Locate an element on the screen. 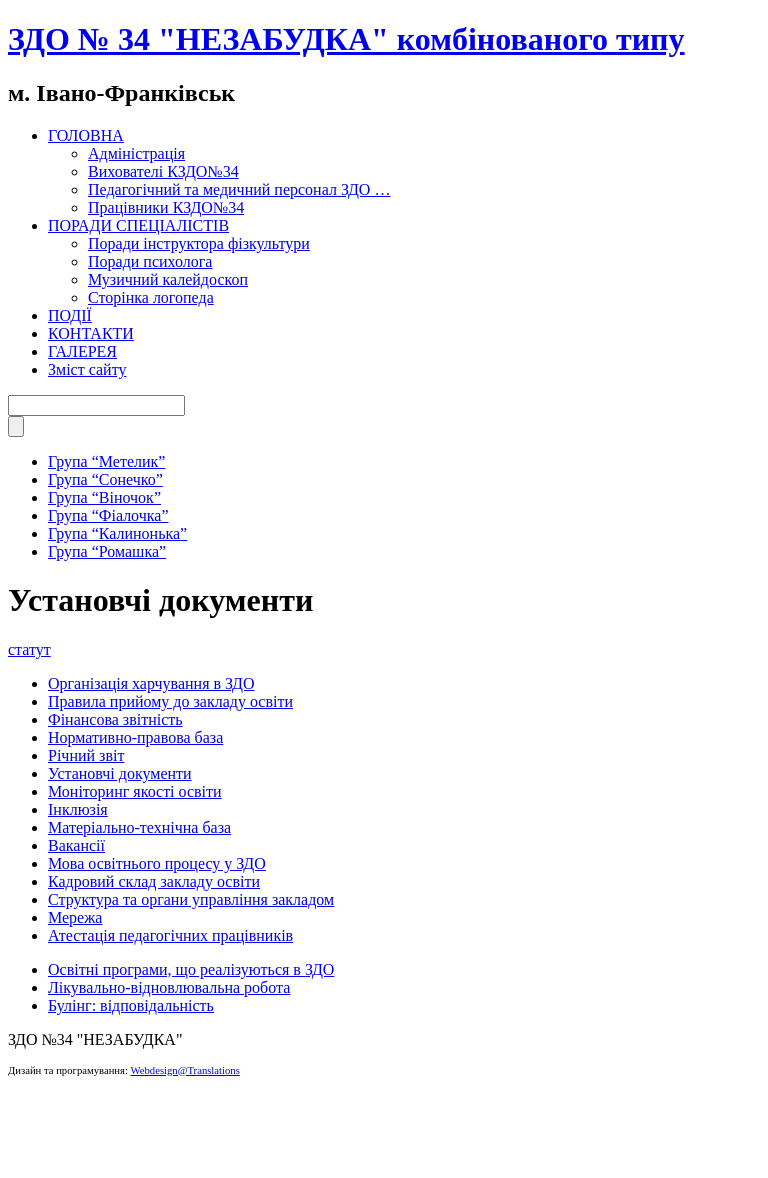 This screenshot has width=768, height=1178. Webdesign@Translations is located at coordinates (185, 1070).